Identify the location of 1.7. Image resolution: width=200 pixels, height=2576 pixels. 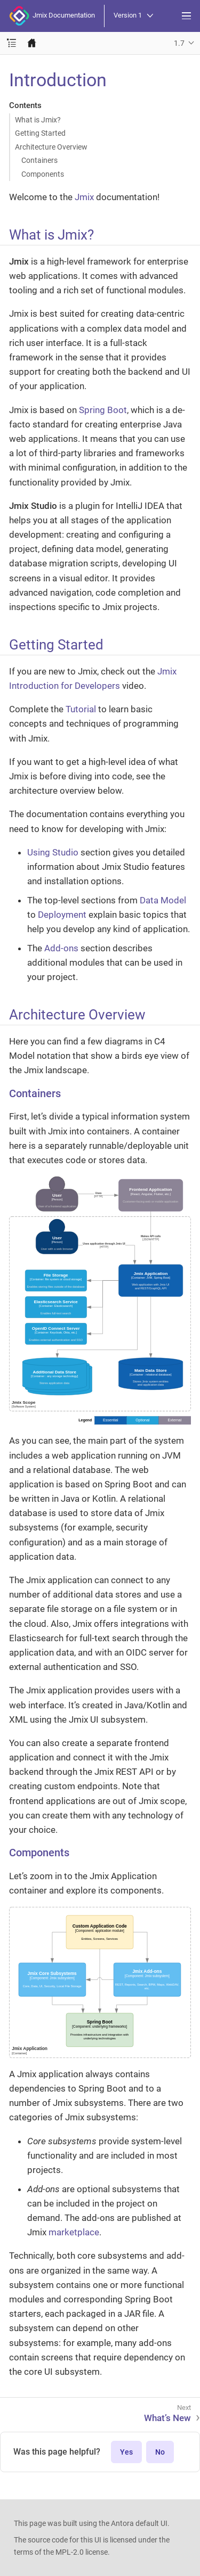
(179, 43).